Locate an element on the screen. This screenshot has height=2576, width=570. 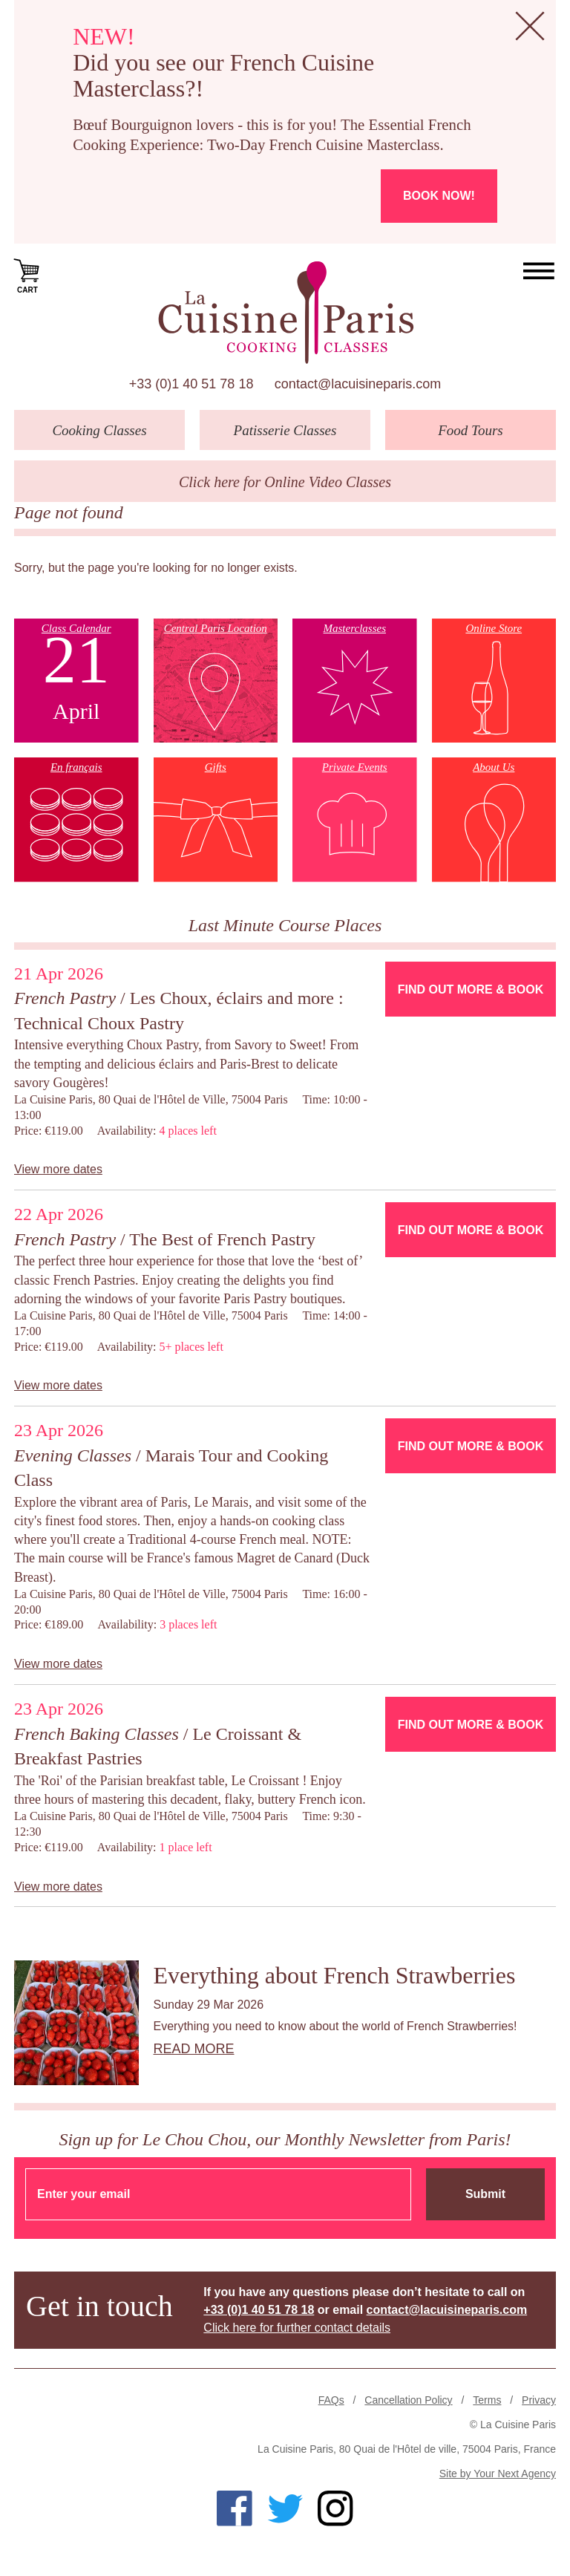
Cancellation Policy is located at coordinates (408, 2400).